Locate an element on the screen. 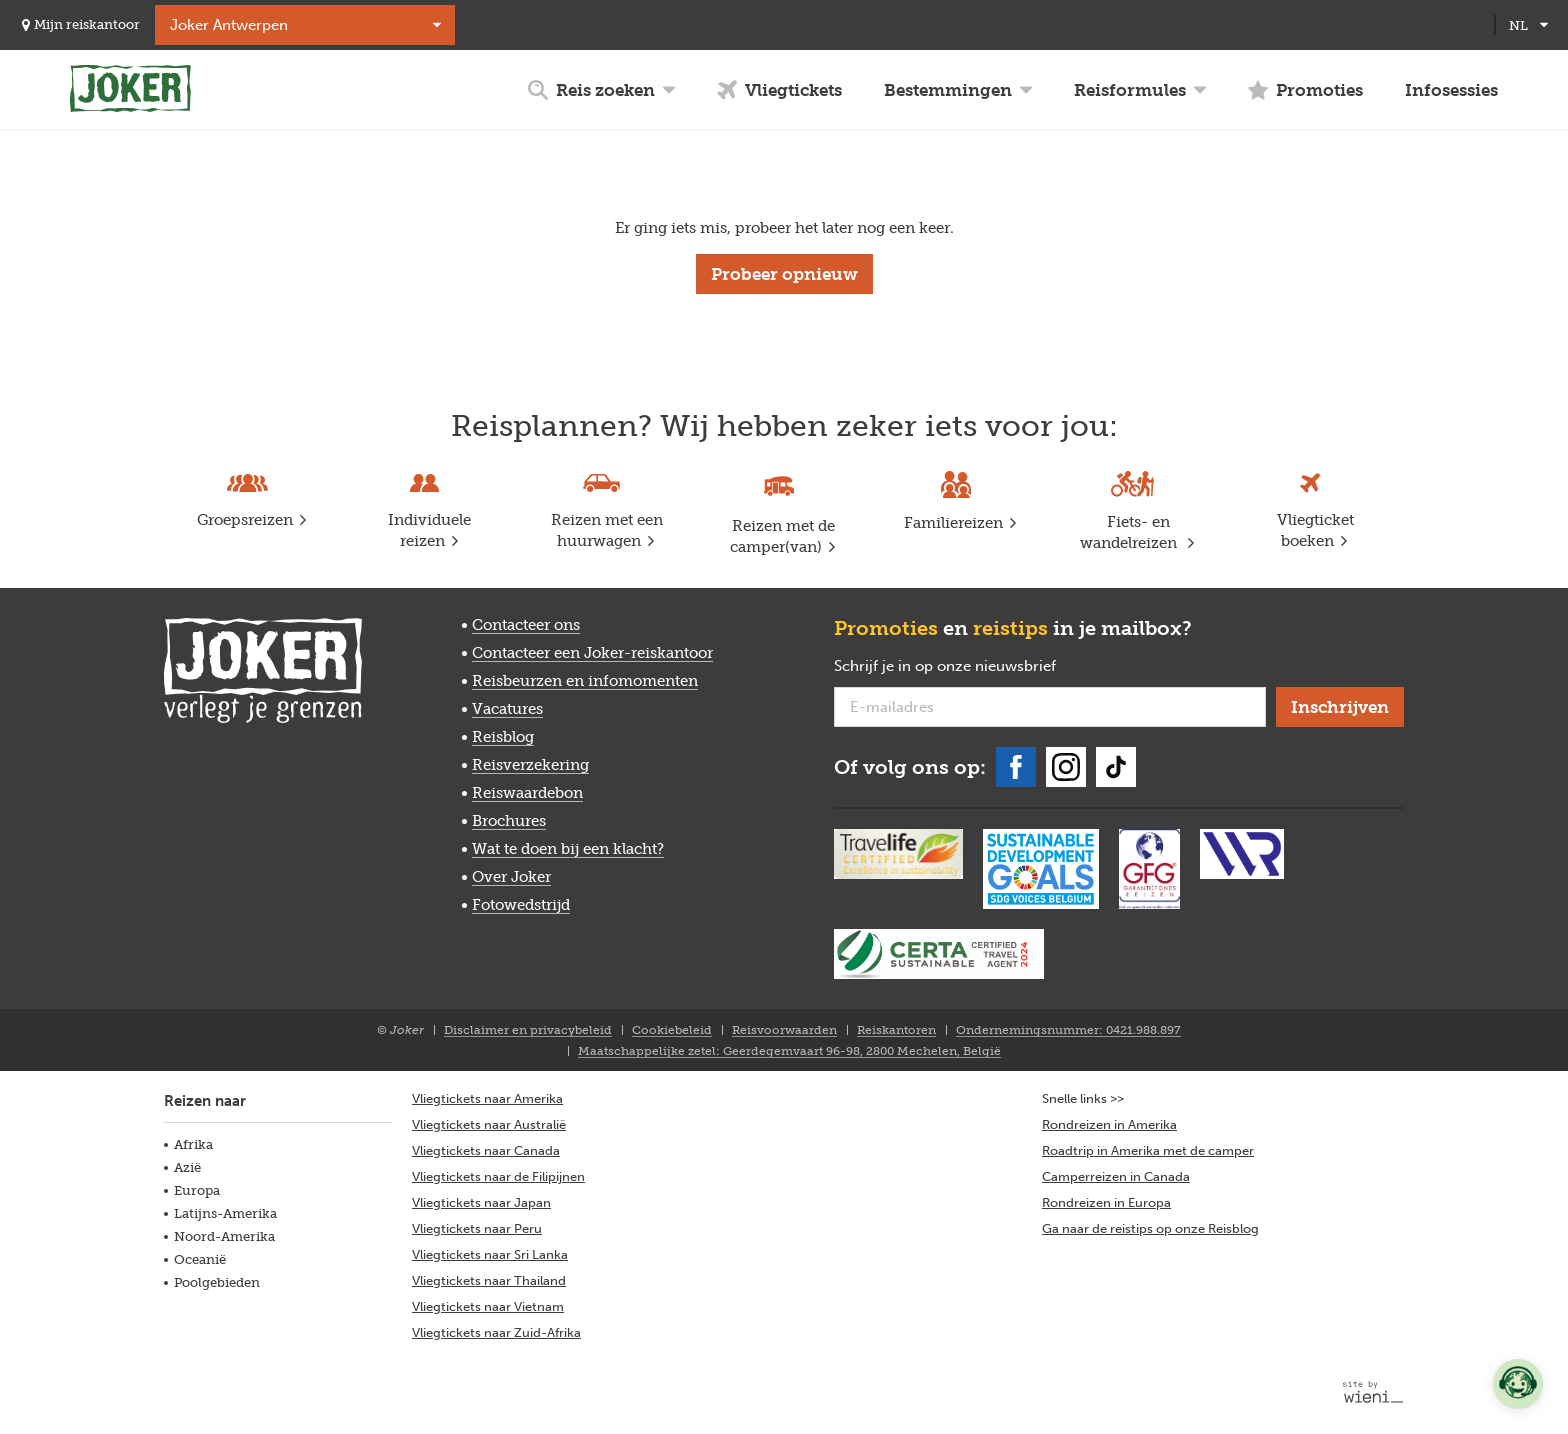 The width and height of the screenshot is (1568, 1434). Roadtrip in Amerika met de camper is located at coordinates (1148, 1150).